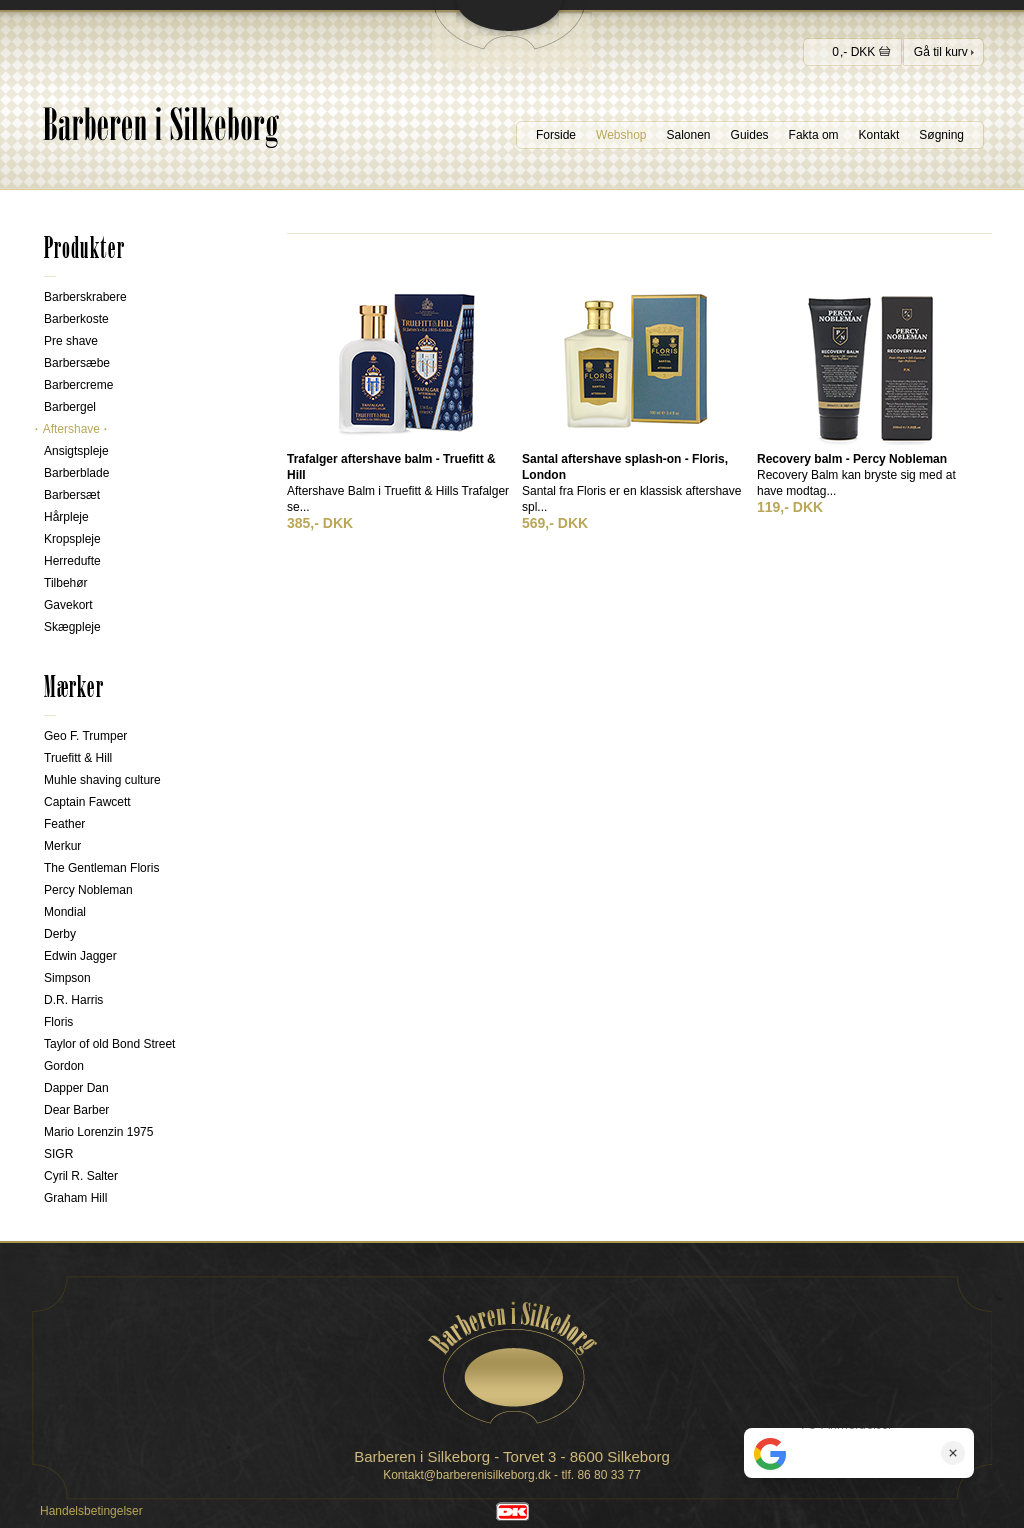 The image size is (1024, 1528). Describe the element at coordinates (66, 583) in the screenshot. I see `Tilbehør` at that location.